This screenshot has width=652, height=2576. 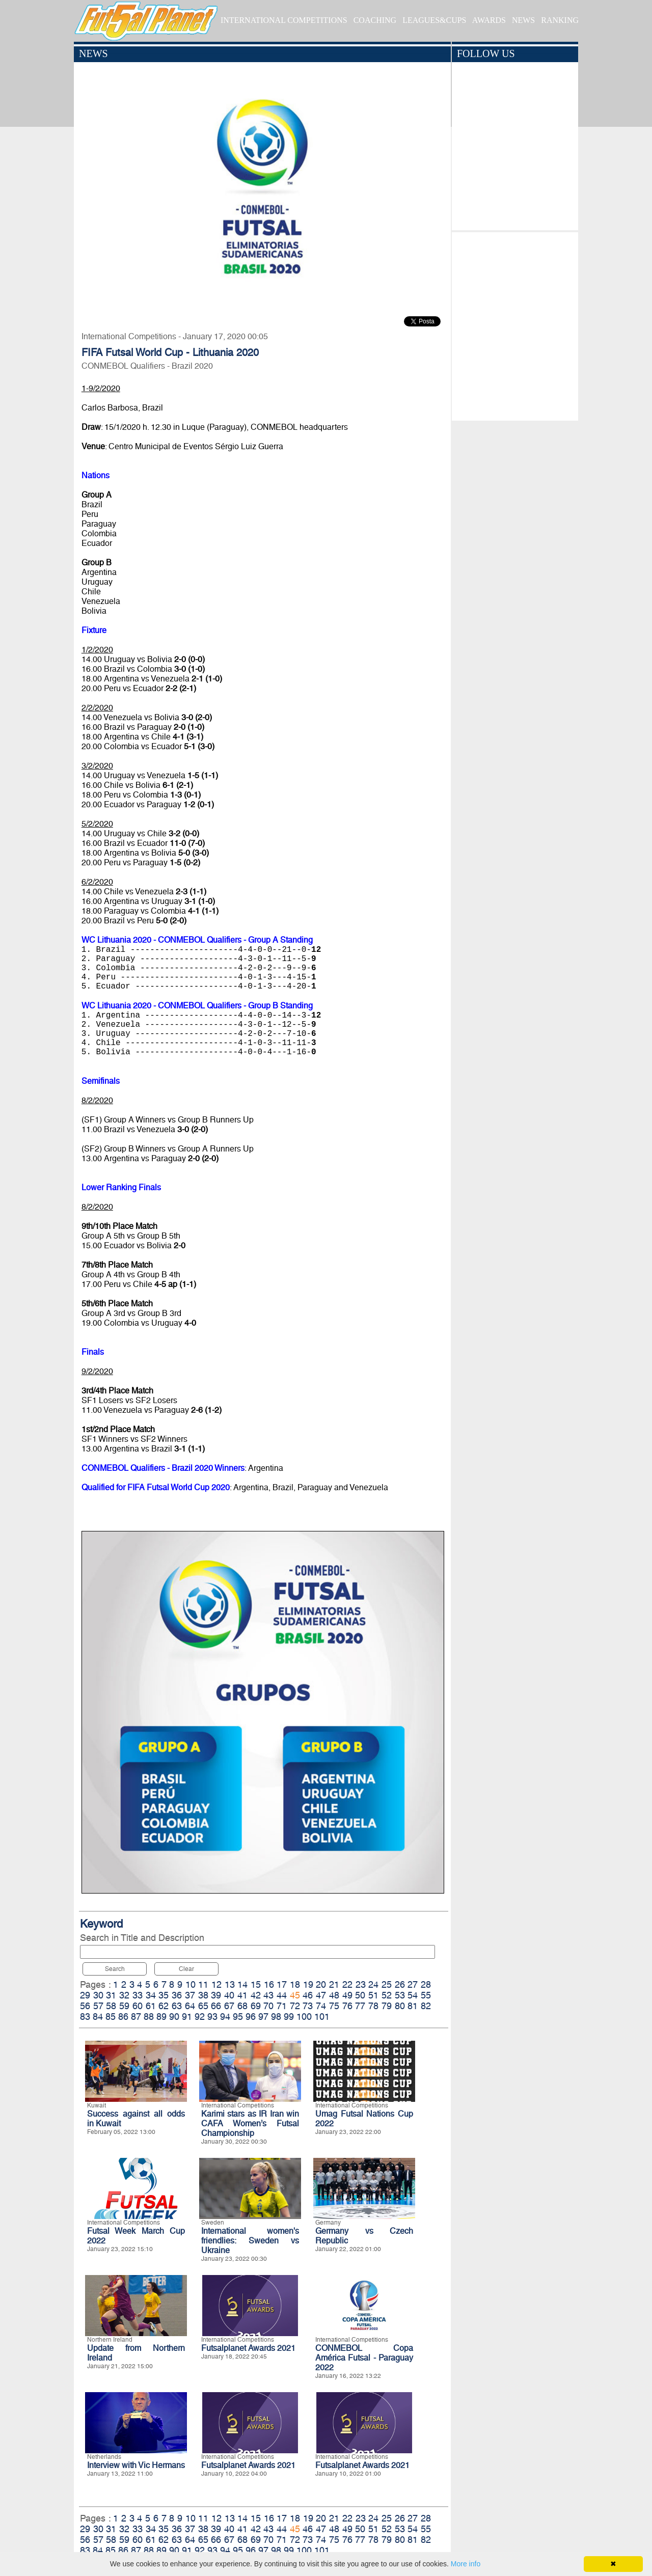 I want to click on 71, so click(x=282, y=2005).